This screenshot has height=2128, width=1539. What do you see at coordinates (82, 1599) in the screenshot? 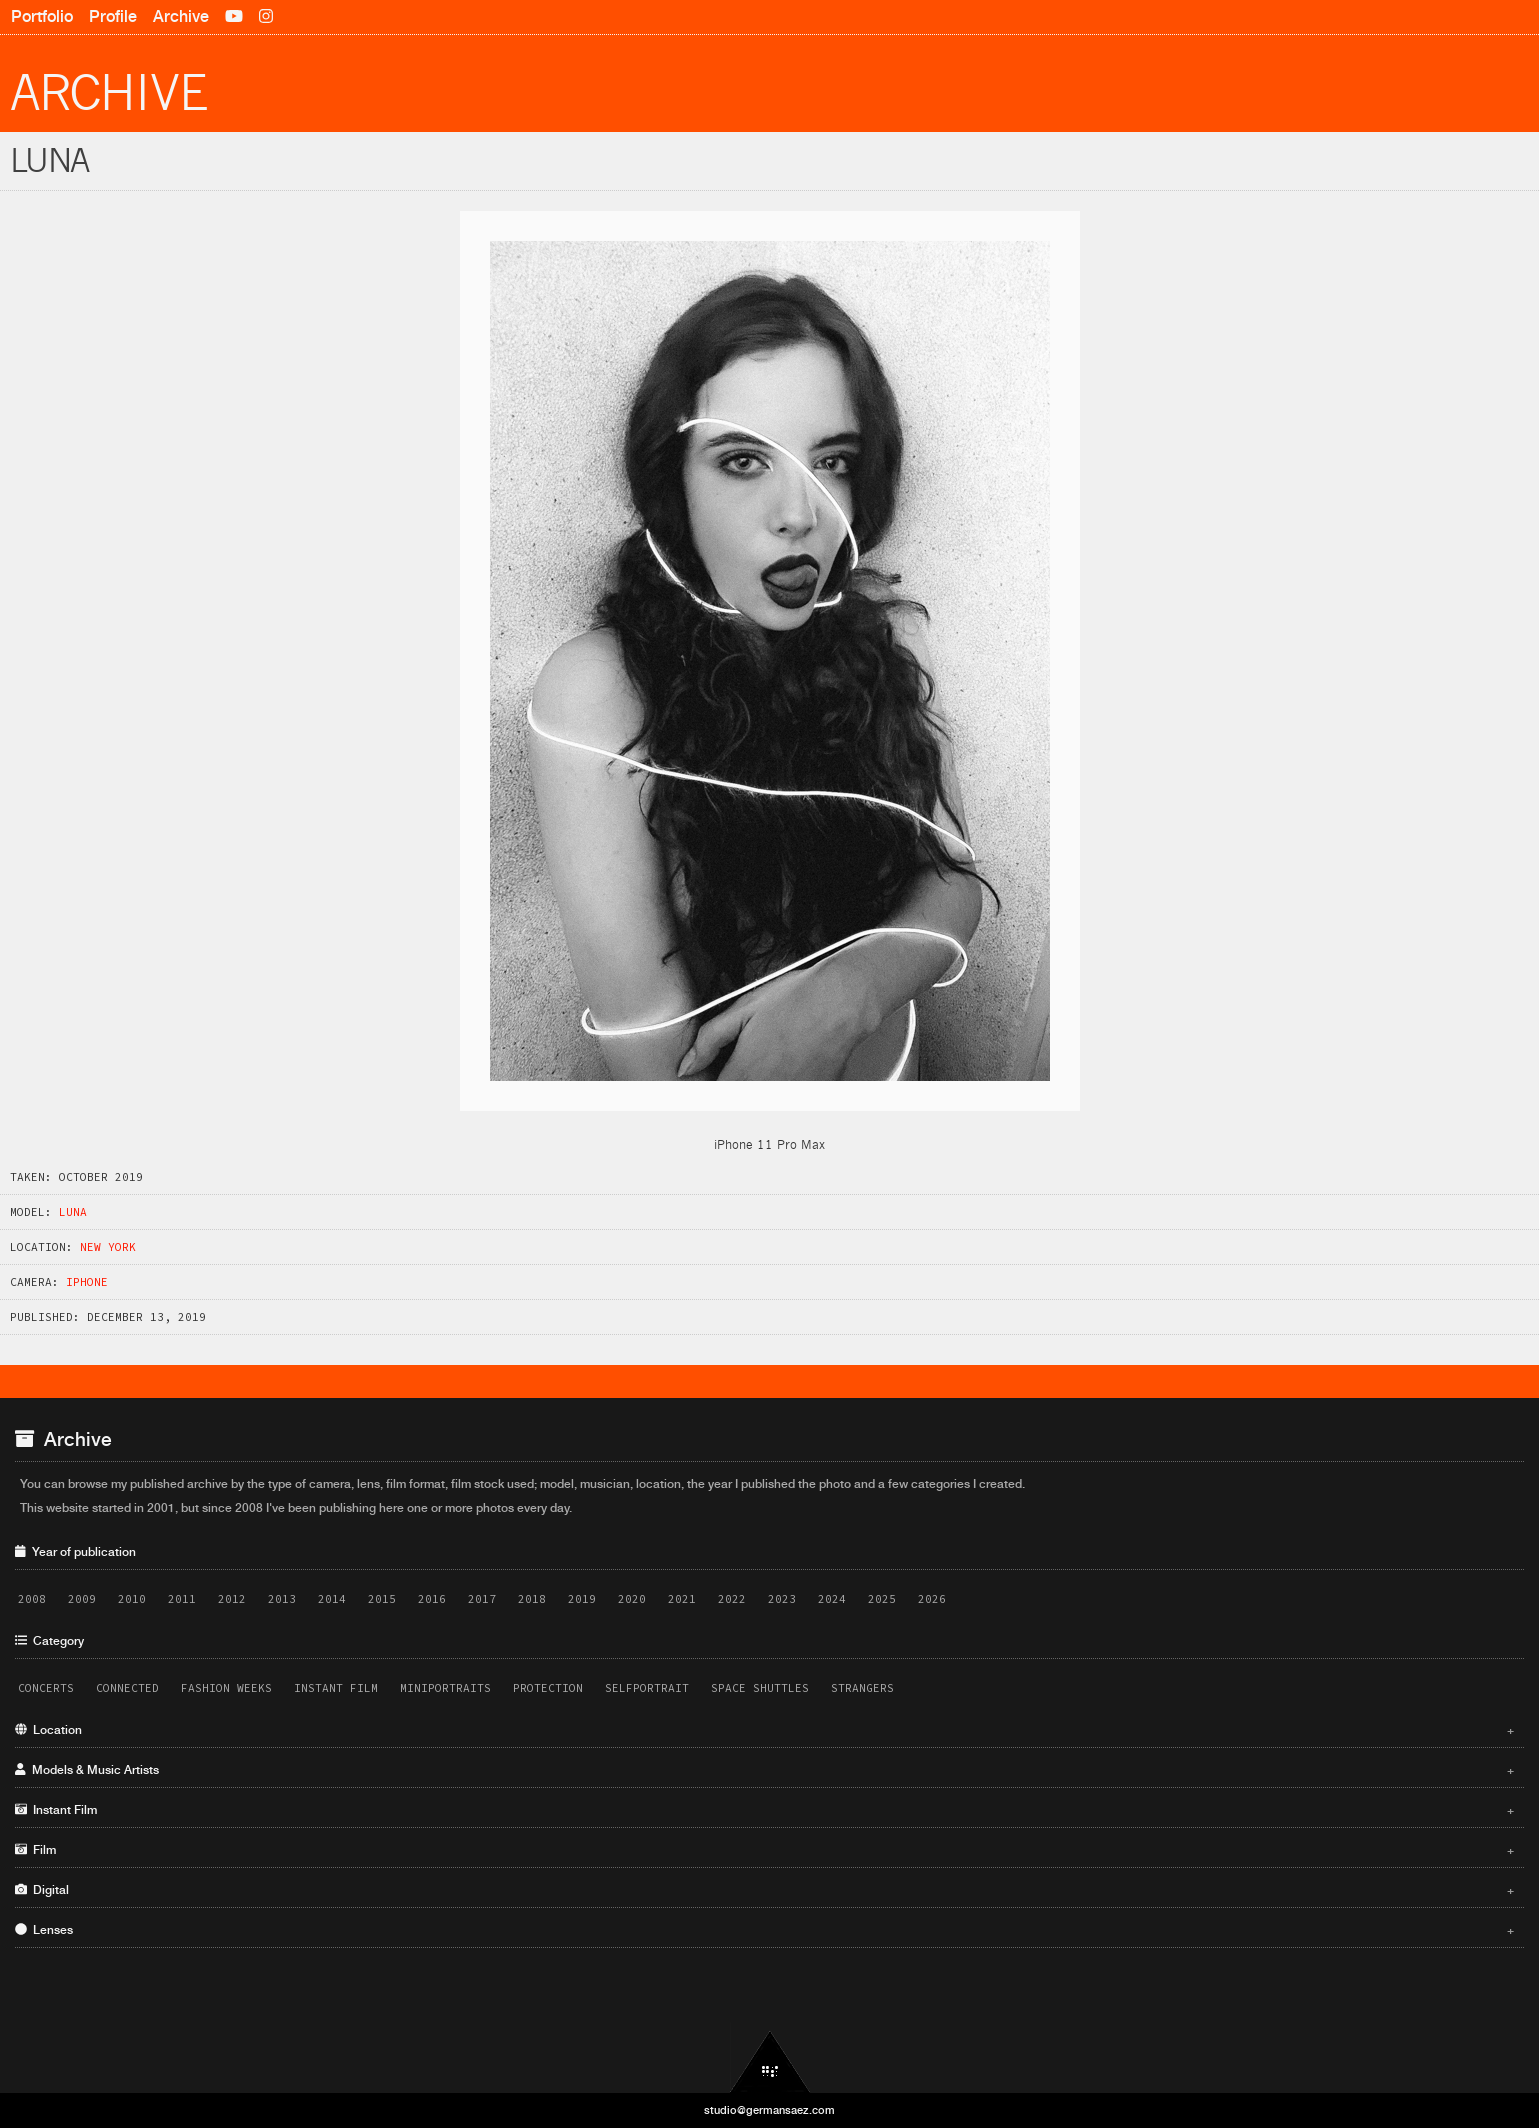
I see `2009` at bounding box center [82, 1599].